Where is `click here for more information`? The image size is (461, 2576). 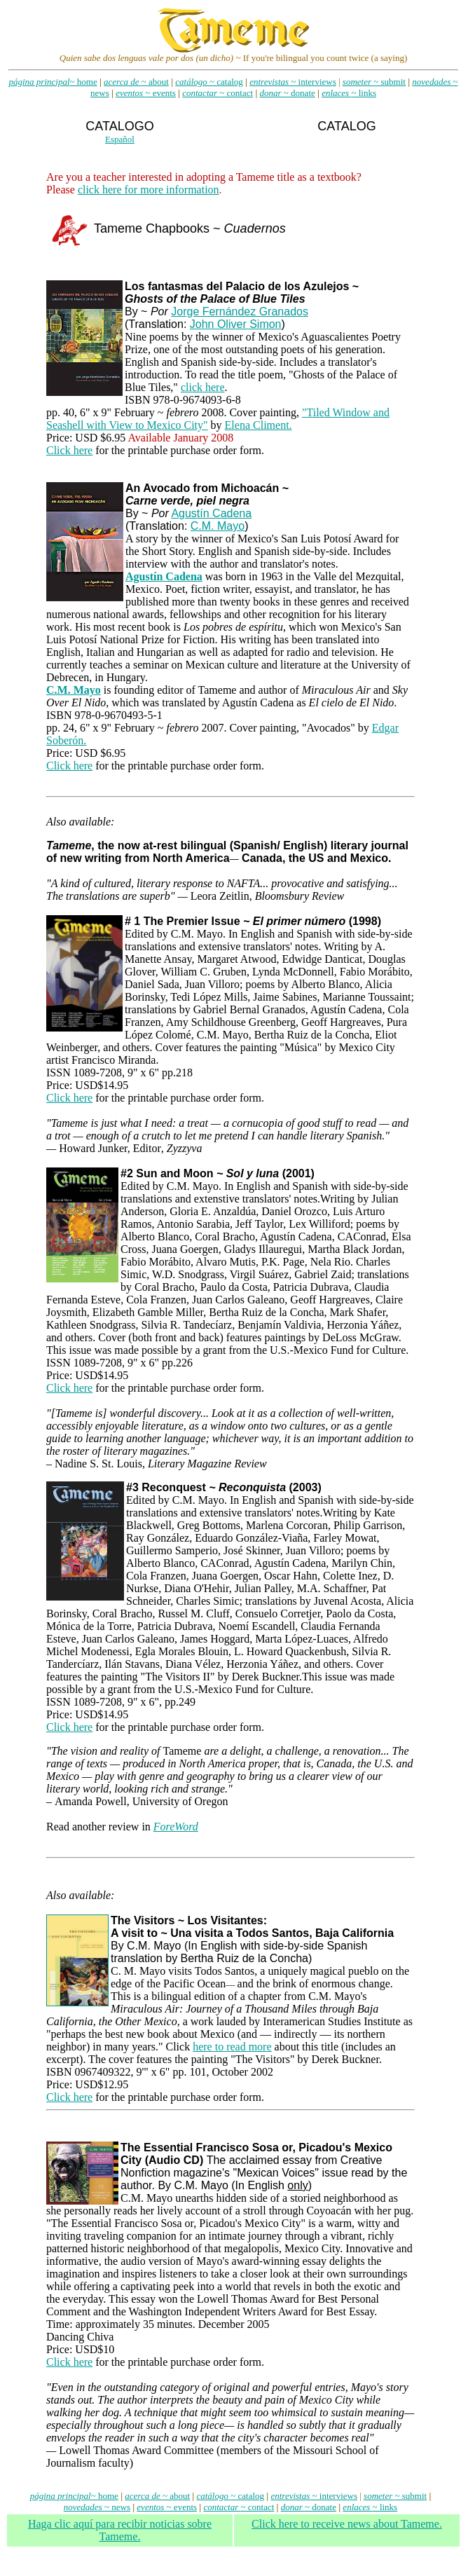
click here for more information is located at coordinates (148, 190).